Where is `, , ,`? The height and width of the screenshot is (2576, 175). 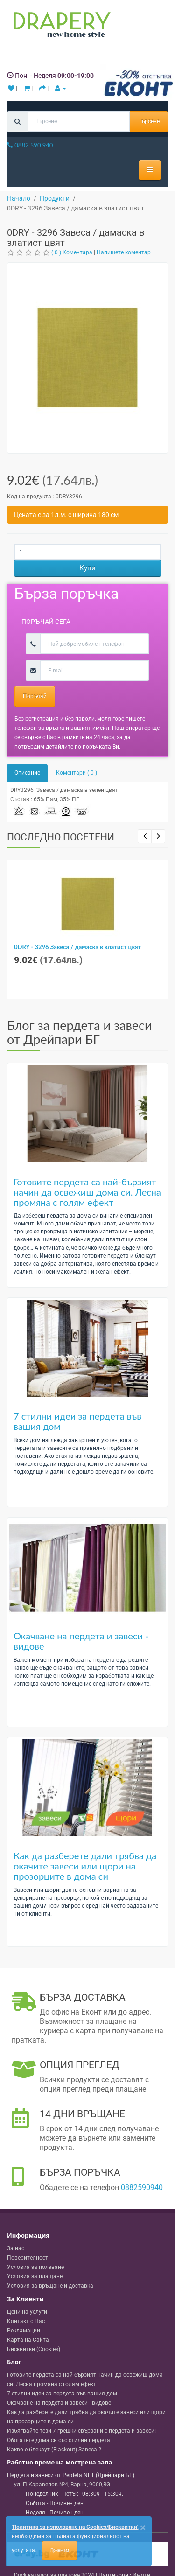
, , , is located at coordinates (62, 2484).